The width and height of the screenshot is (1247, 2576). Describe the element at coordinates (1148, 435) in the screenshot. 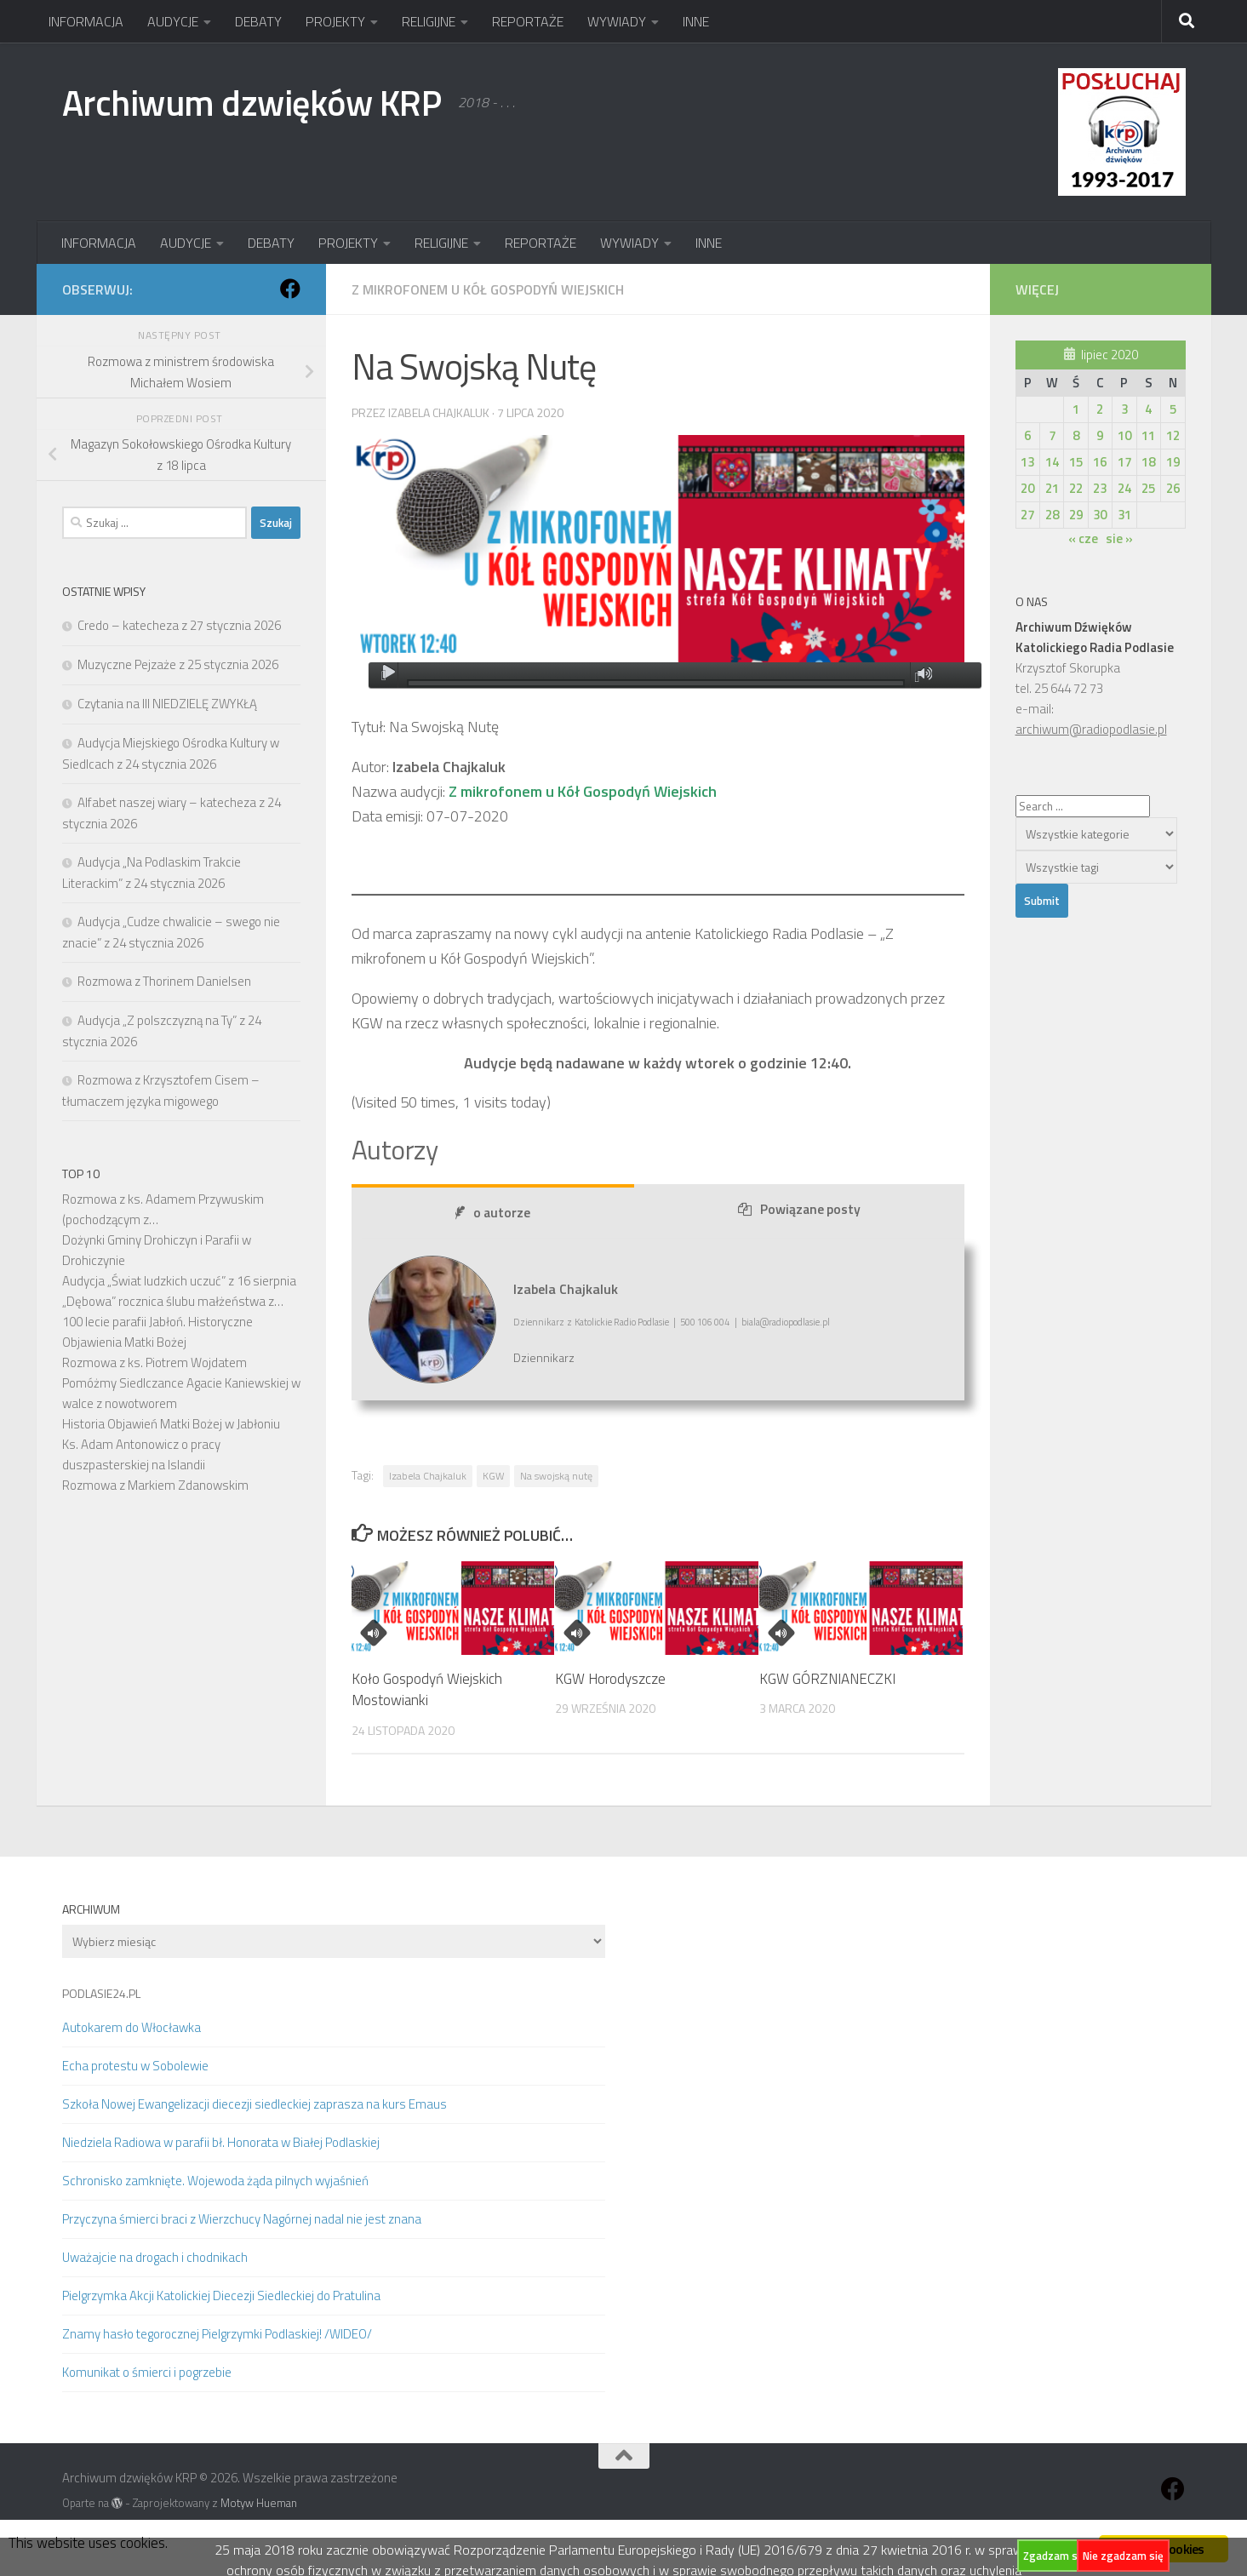

I see `11 [Wpisy opublikowane dnia 2020-07-11]` at that location.